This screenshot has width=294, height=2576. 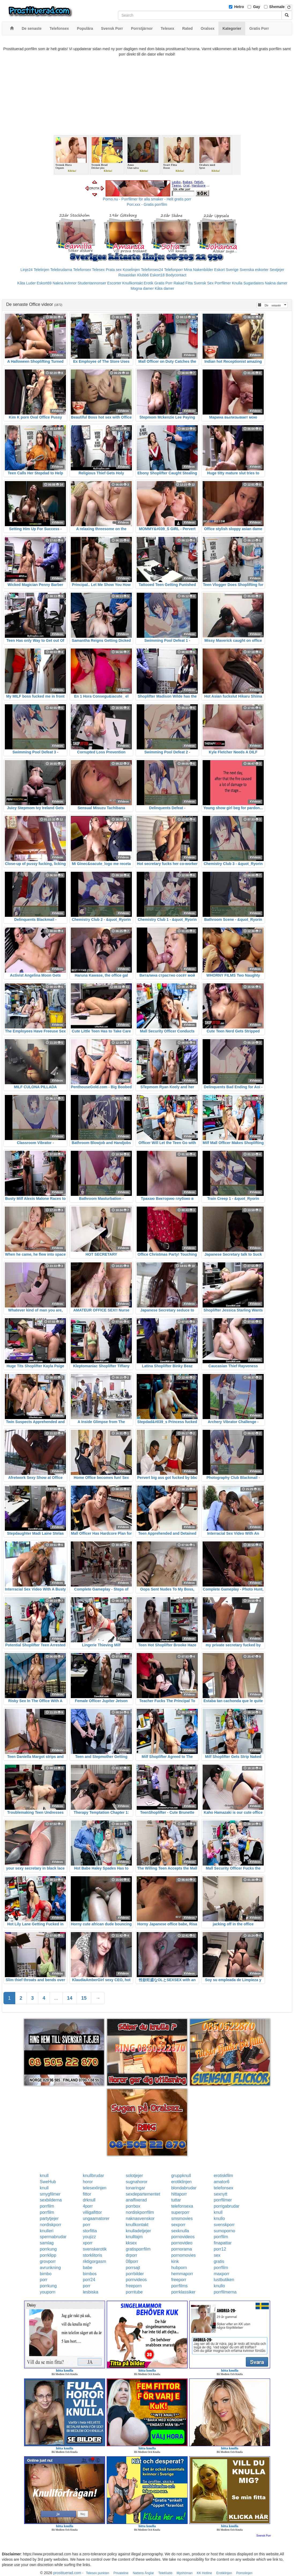 I want to click on riktigorgasm, so click(x=94, y=2261).